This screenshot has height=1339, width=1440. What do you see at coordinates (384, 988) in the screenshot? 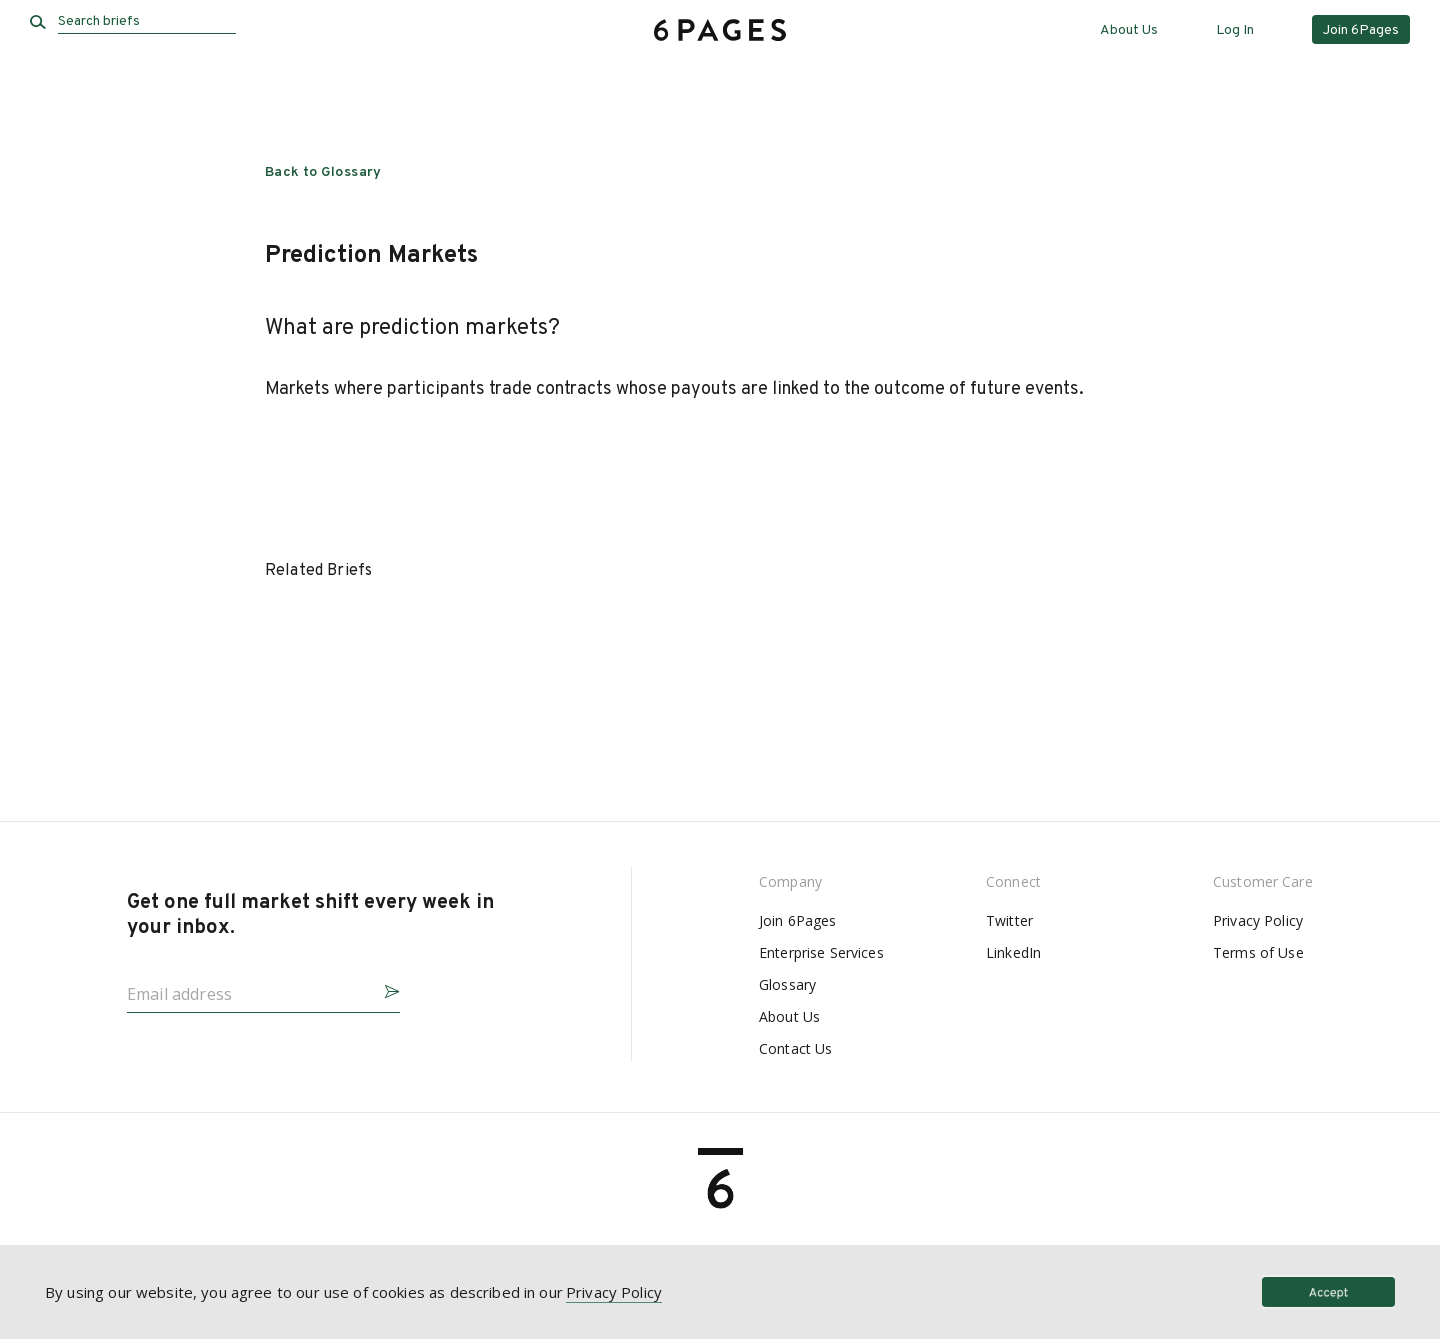
I see `[button]` at bounding box center [384, 988].